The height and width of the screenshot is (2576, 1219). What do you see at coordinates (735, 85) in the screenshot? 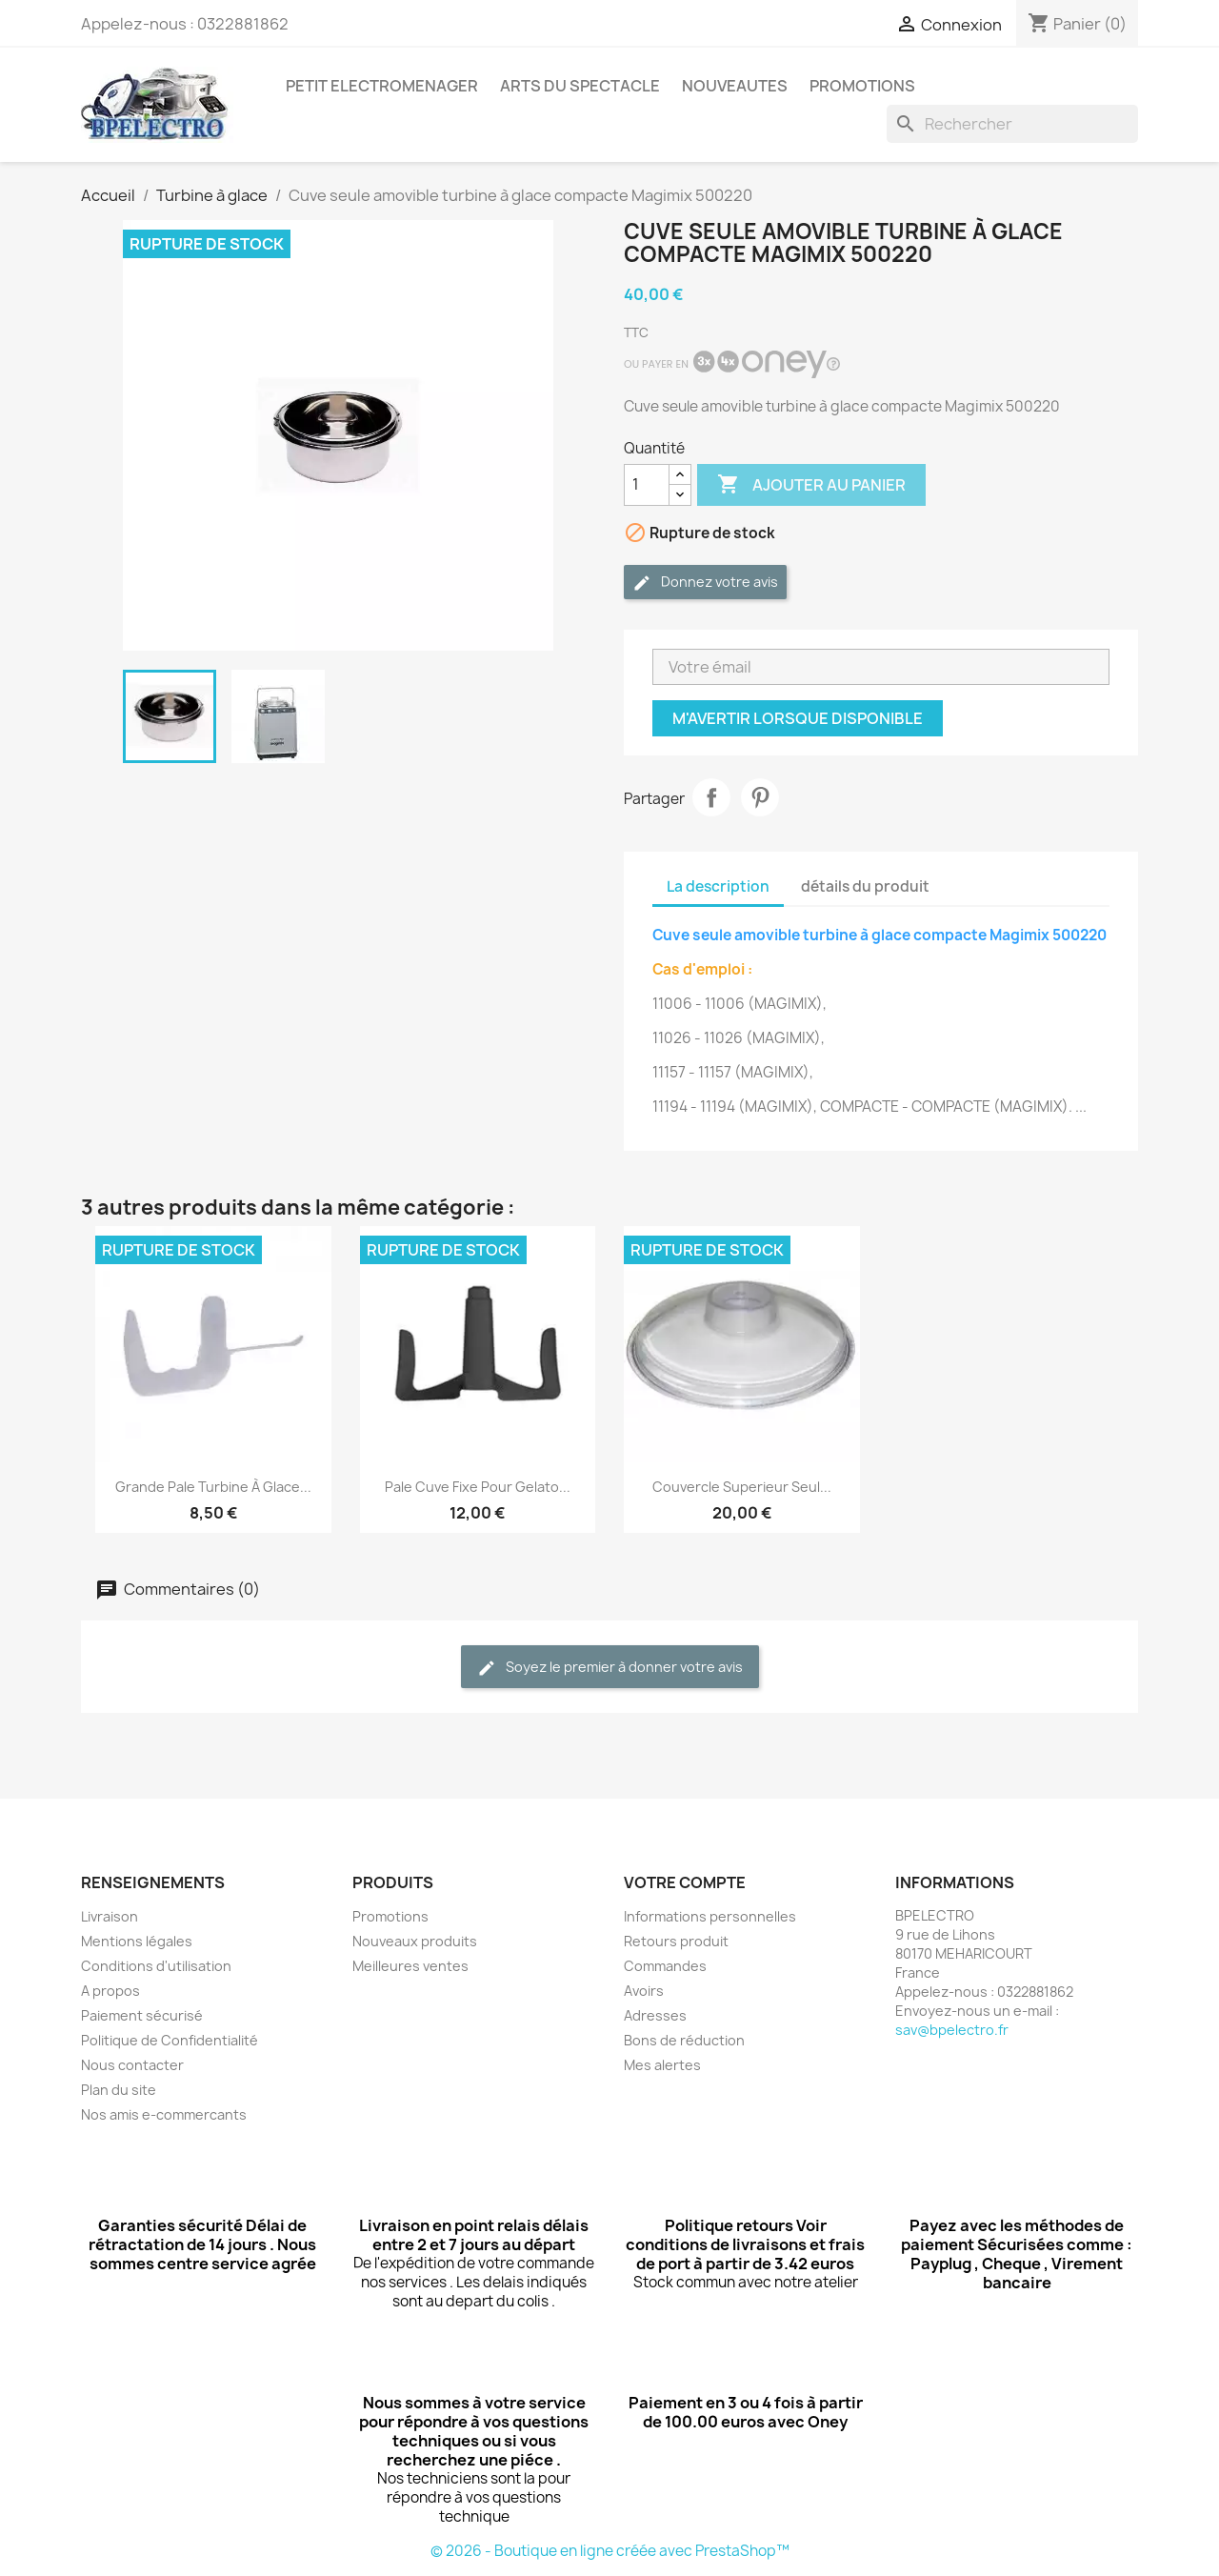
I see `NOUVEAUTES` at bounding box center [735, 85].